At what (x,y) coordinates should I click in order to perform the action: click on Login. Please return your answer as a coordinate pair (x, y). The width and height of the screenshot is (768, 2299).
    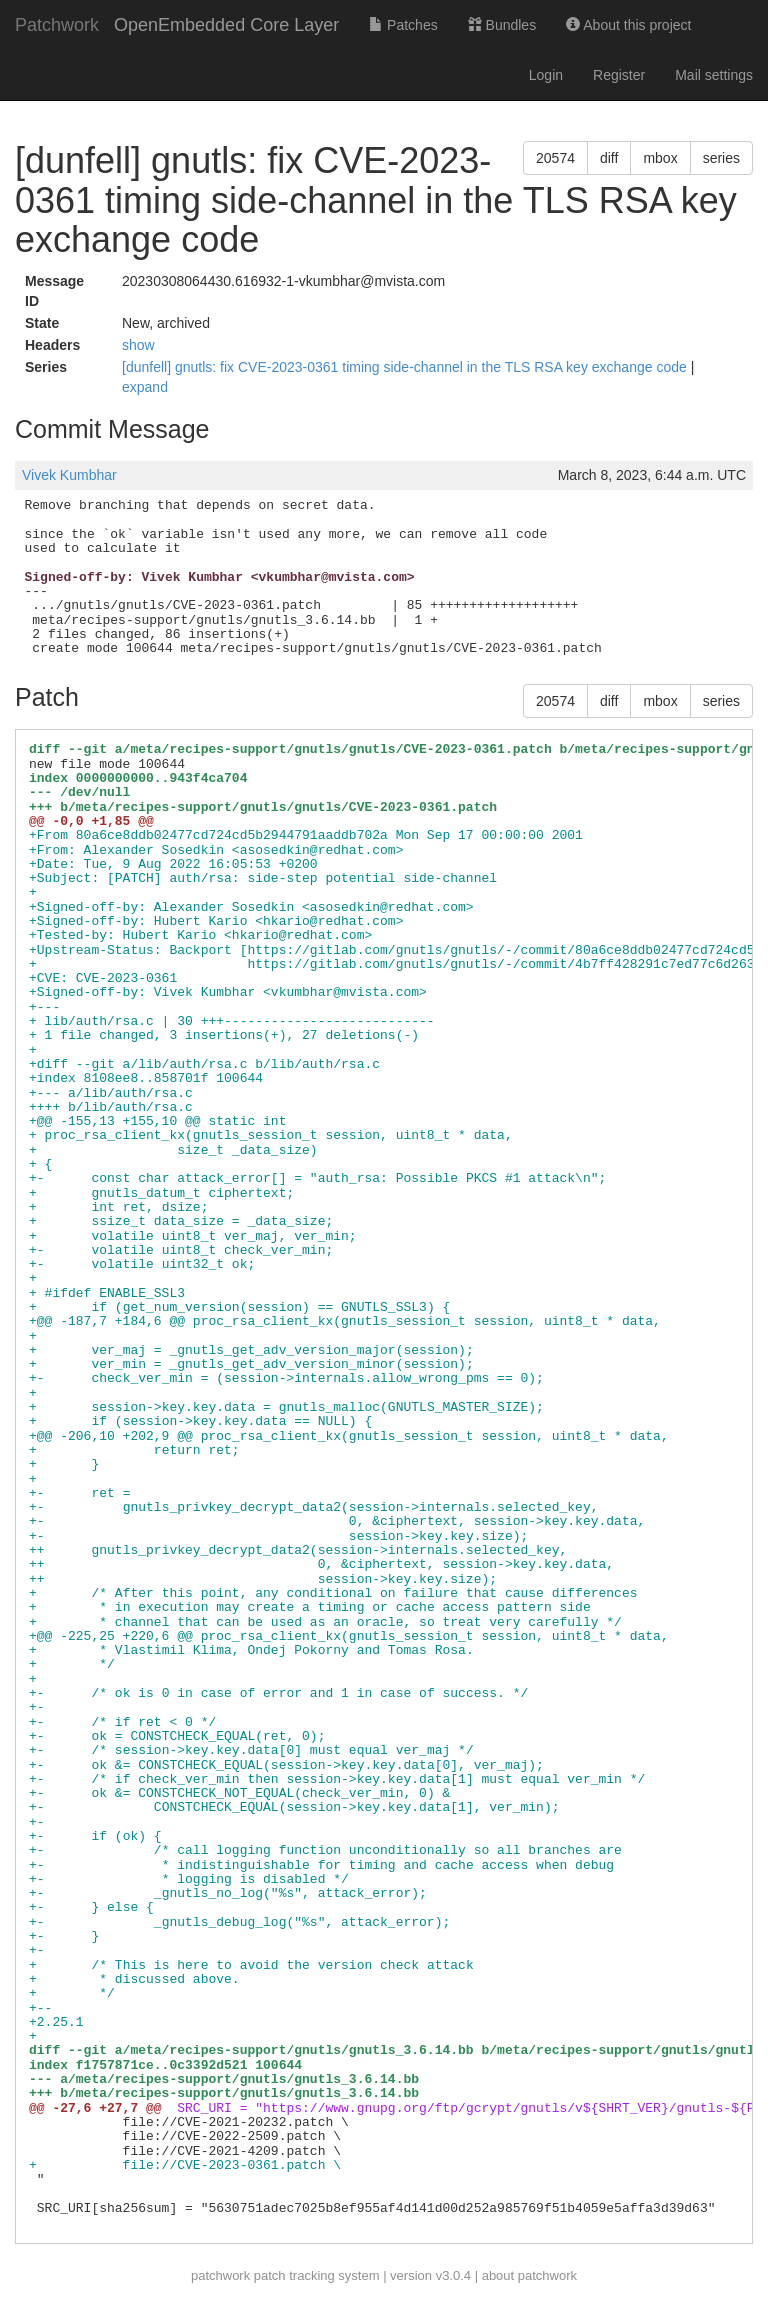
    Looking at the image, I should click on (546, 75).